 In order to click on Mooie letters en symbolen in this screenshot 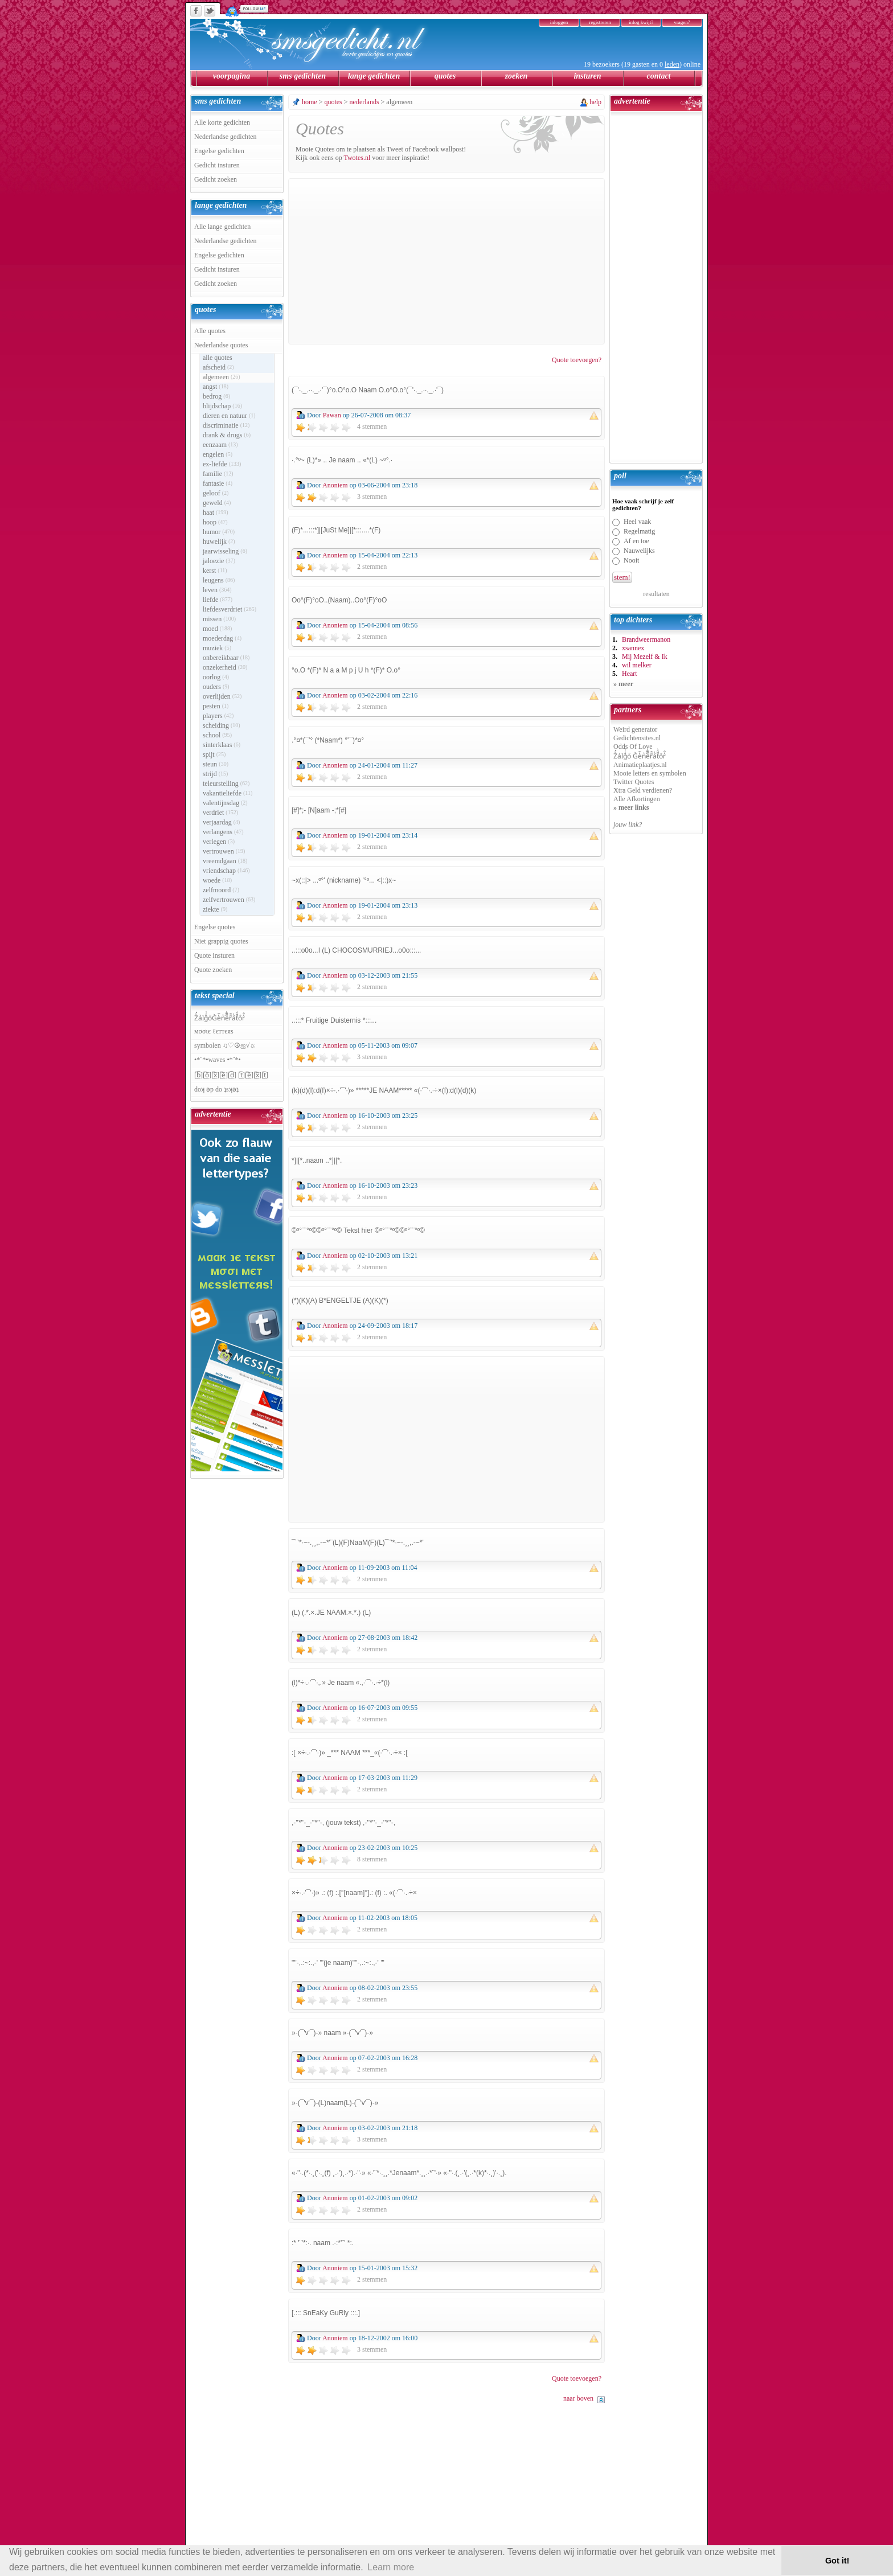, I will do `click(649, 773)`.